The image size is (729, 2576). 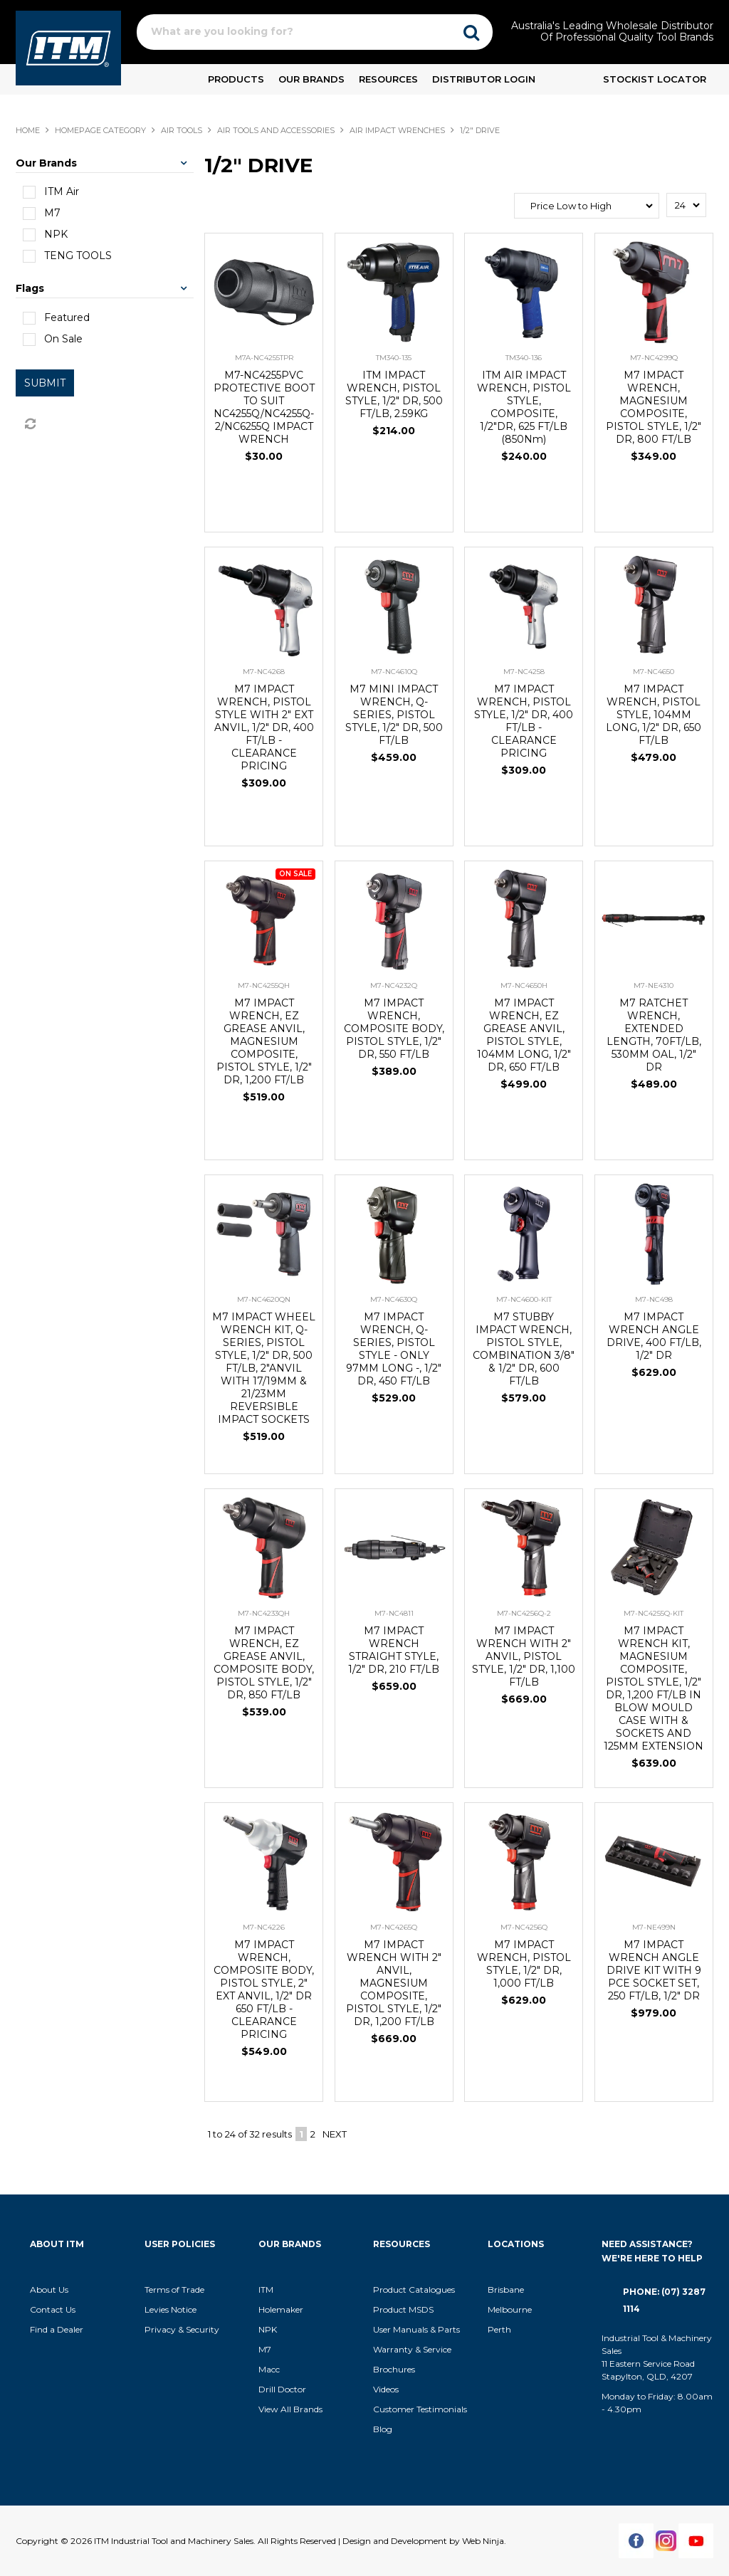 What do you see at coordinates (264, 1041) in the screenshot?
I see `M7 IMPACT WRENCH, EZ GREASE ANVIL, MAGNESIUM COMPOSITE, PISTOL STYLE, 1/2" DR, 1,200 FT/LB` at bounding box center [264, 1041].